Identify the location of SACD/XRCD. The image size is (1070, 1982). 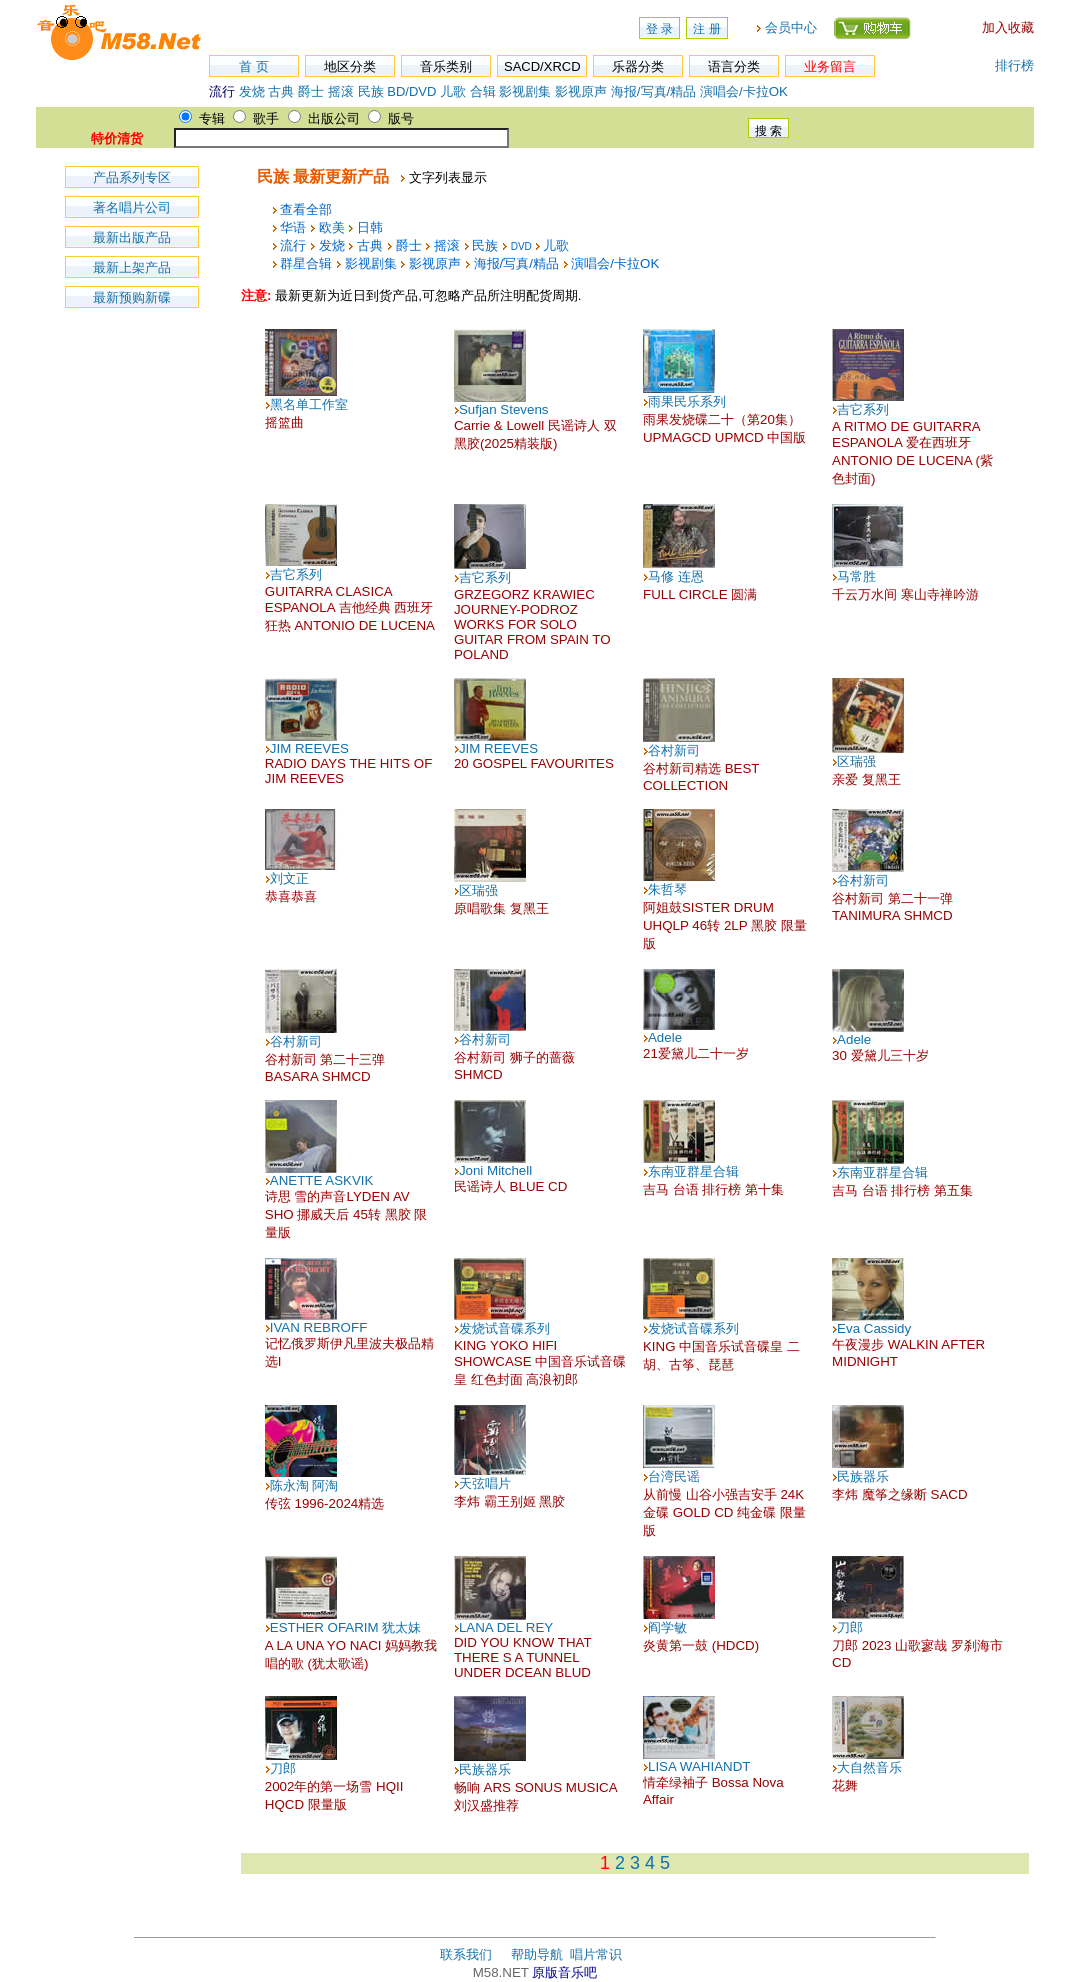
(542, 66).